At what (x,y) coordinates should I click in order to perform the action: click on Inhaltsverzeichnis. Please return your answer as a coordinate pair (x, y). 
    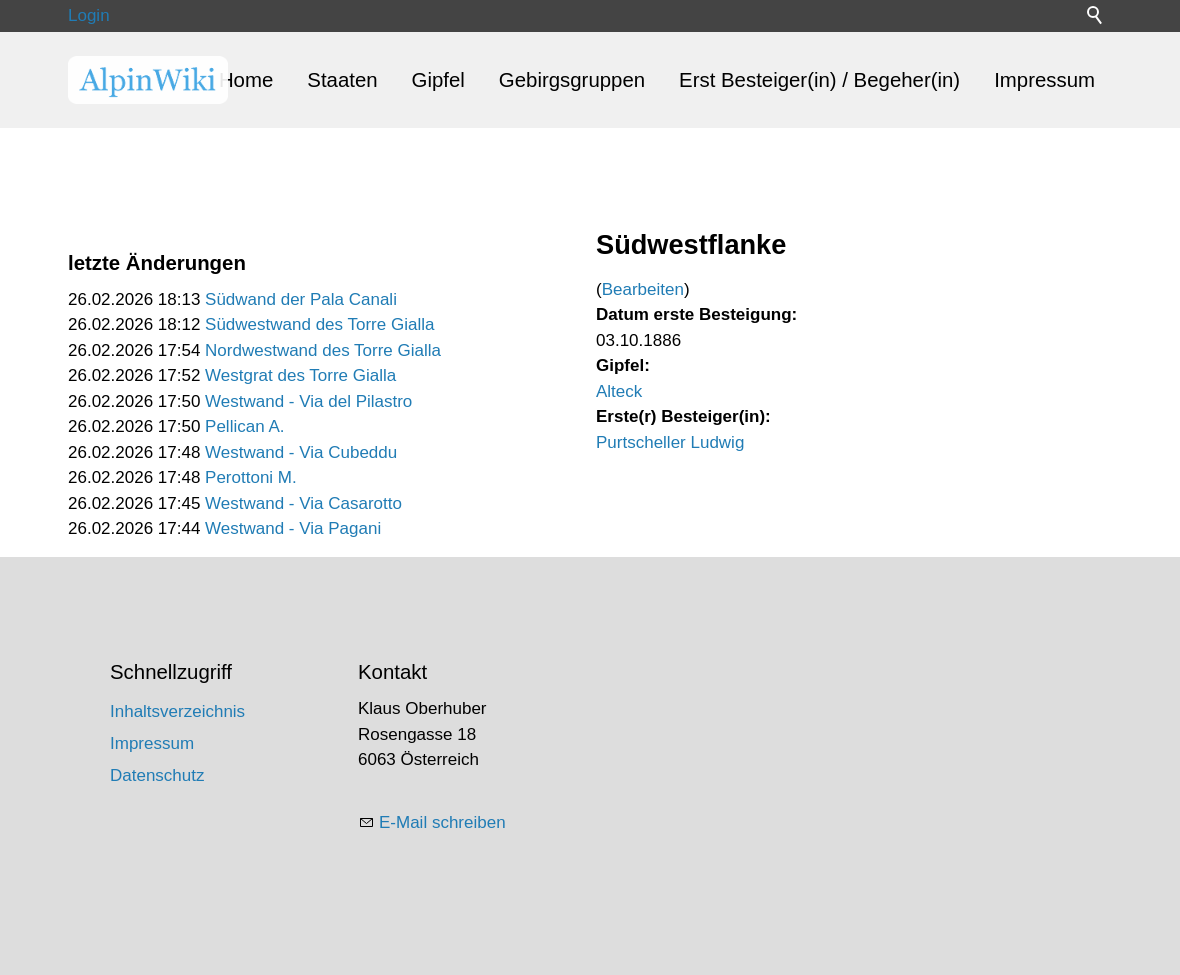
    Looking at the image, I should click on (177, 711).